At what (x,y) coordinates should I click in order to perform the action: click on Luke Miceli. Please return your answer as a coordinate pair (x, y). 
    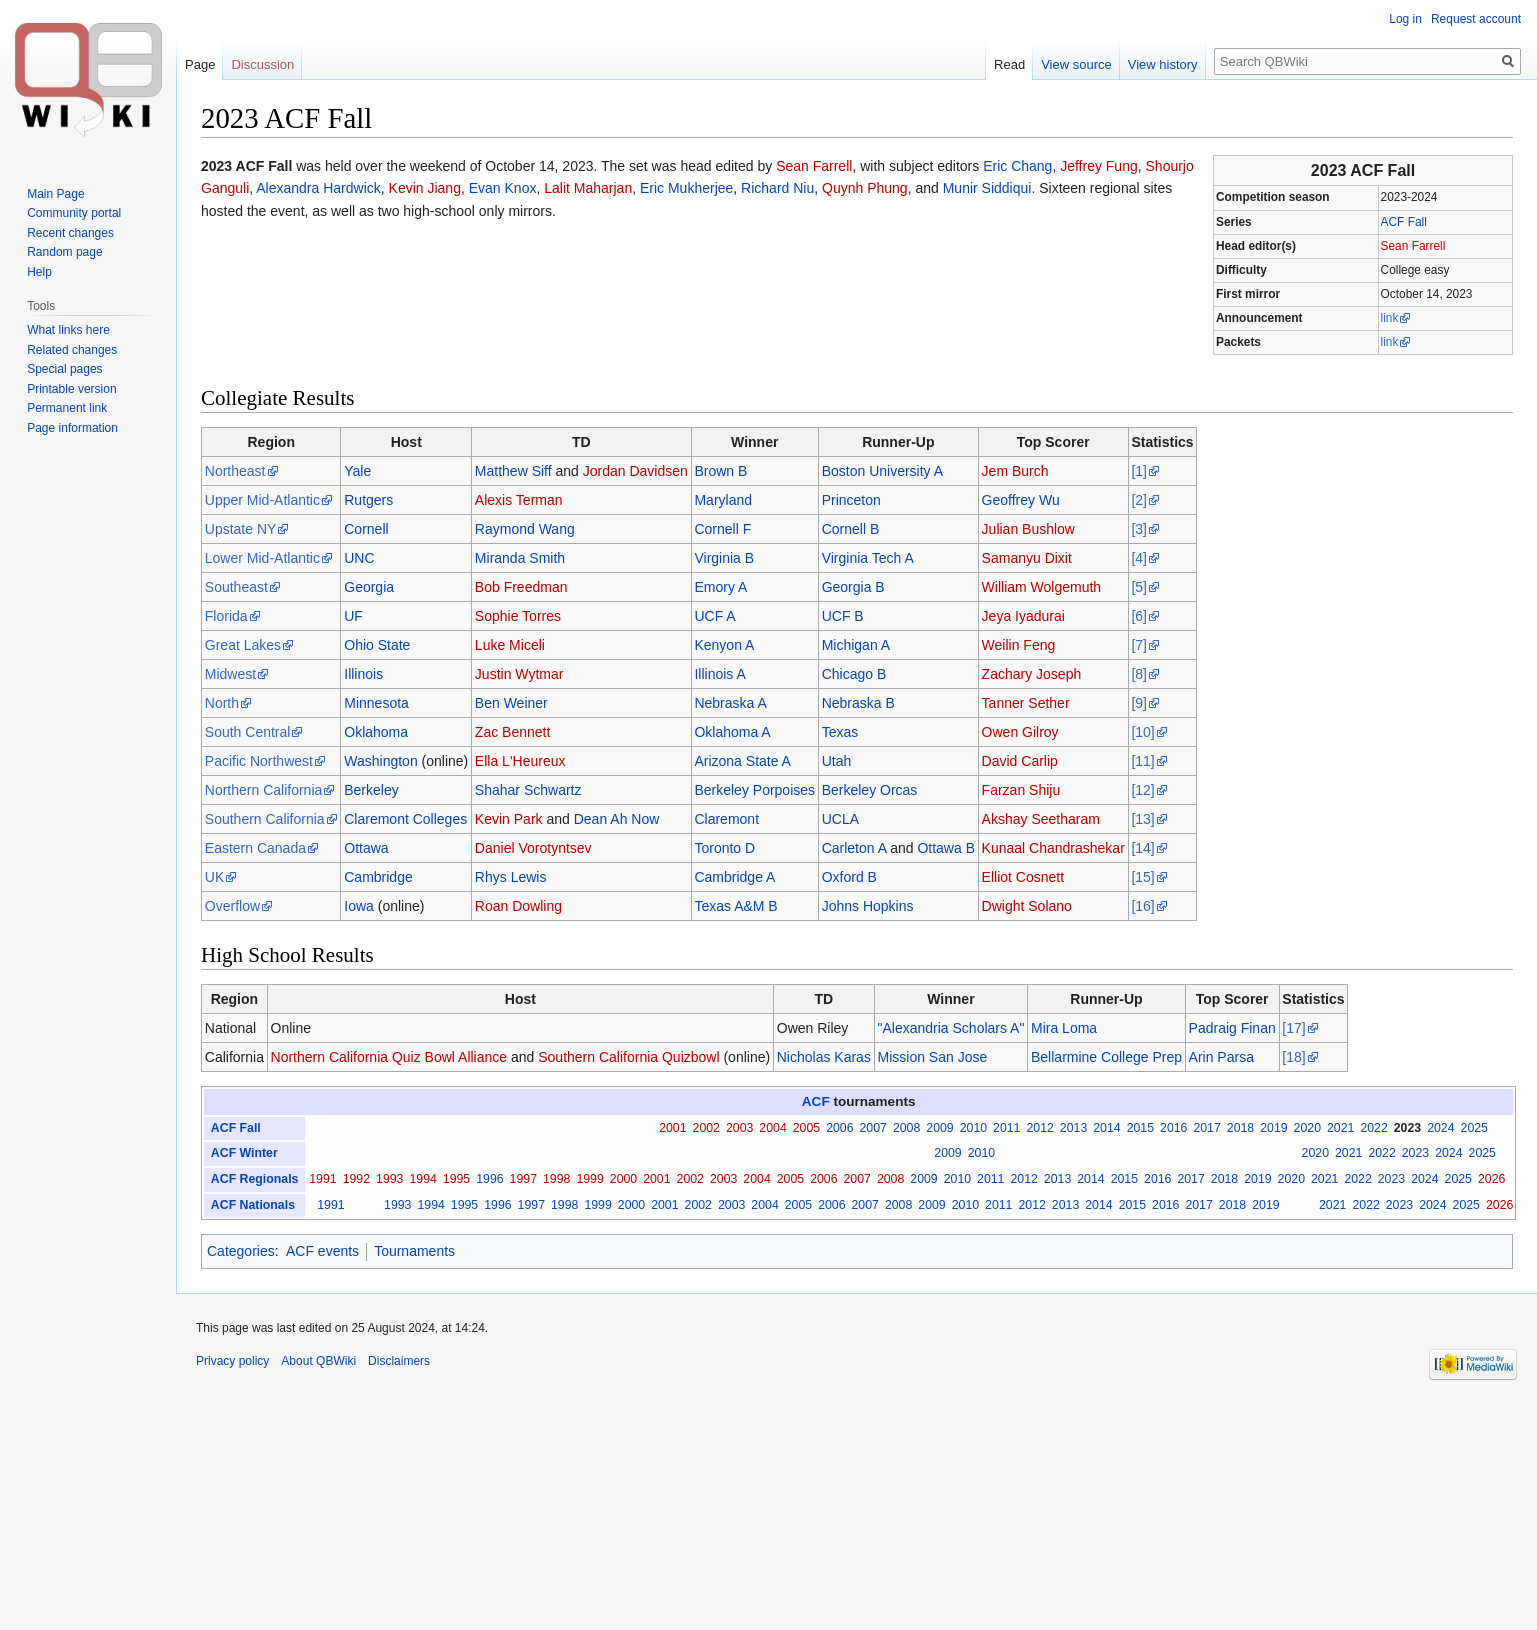
    Looking at the image, I should click on (510, 645).